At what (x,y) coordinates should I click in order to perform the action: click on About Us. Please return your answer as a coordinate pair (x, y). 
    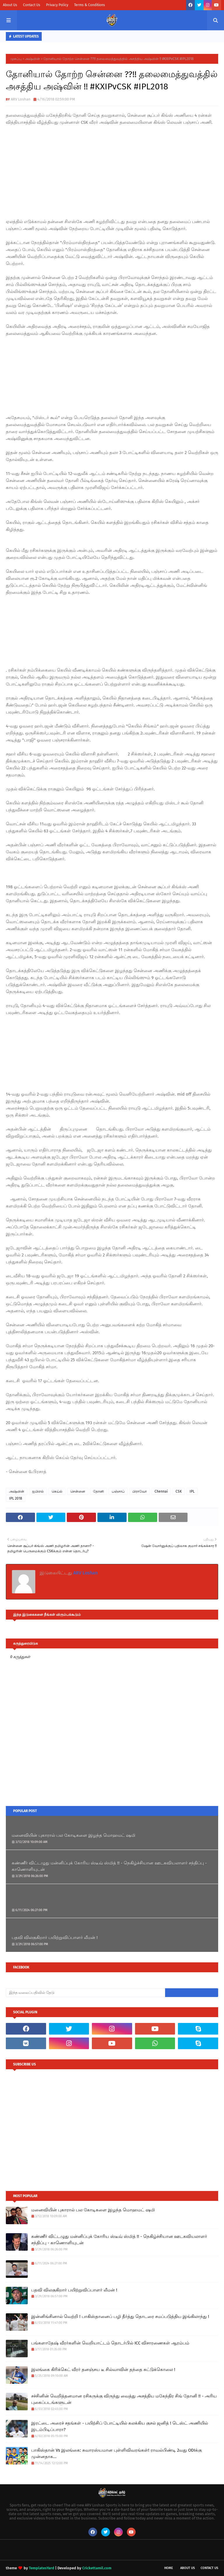
    Looking at the image, I should click on (10, 5).